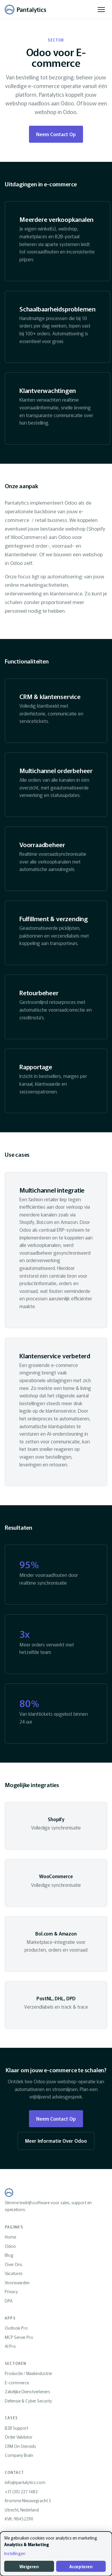 The height and width of the screenshot is (2576, 112). What do you see at coordinates (19, 2437) in the screenshot?
I see `Order Validator` at bounding box center [19, 2437].